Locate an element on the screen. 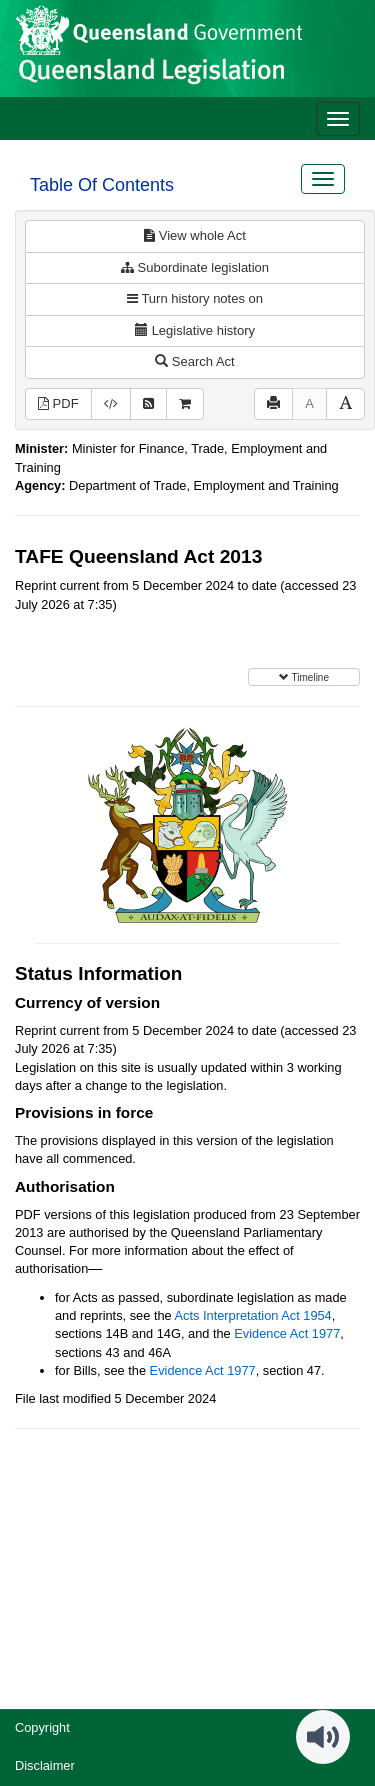  [Speak - Listen with the ReachDeck Toolbar] is located at coordinates (323, 1737).